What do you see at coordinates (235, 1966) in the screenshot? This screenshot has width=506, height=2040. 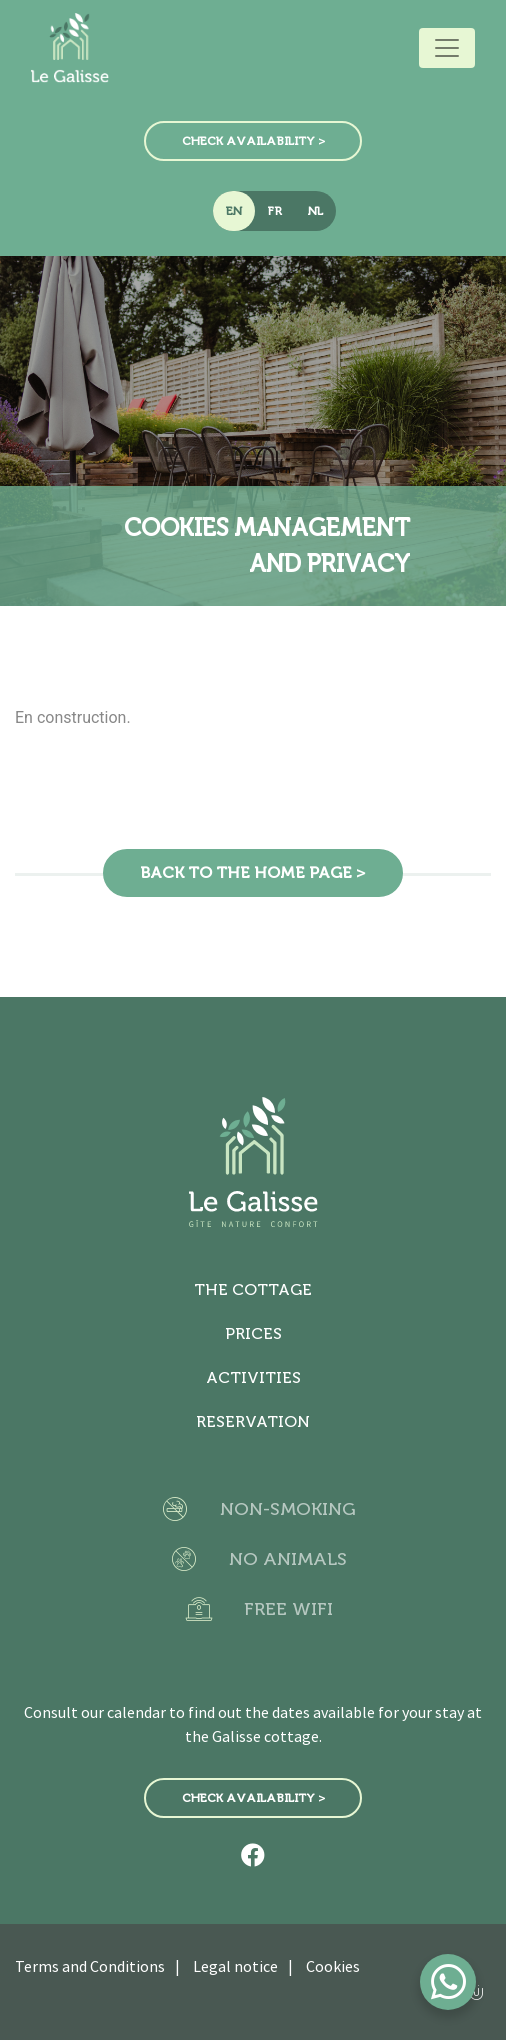 I see `Legal notice` at bounding box center [235, 1966].